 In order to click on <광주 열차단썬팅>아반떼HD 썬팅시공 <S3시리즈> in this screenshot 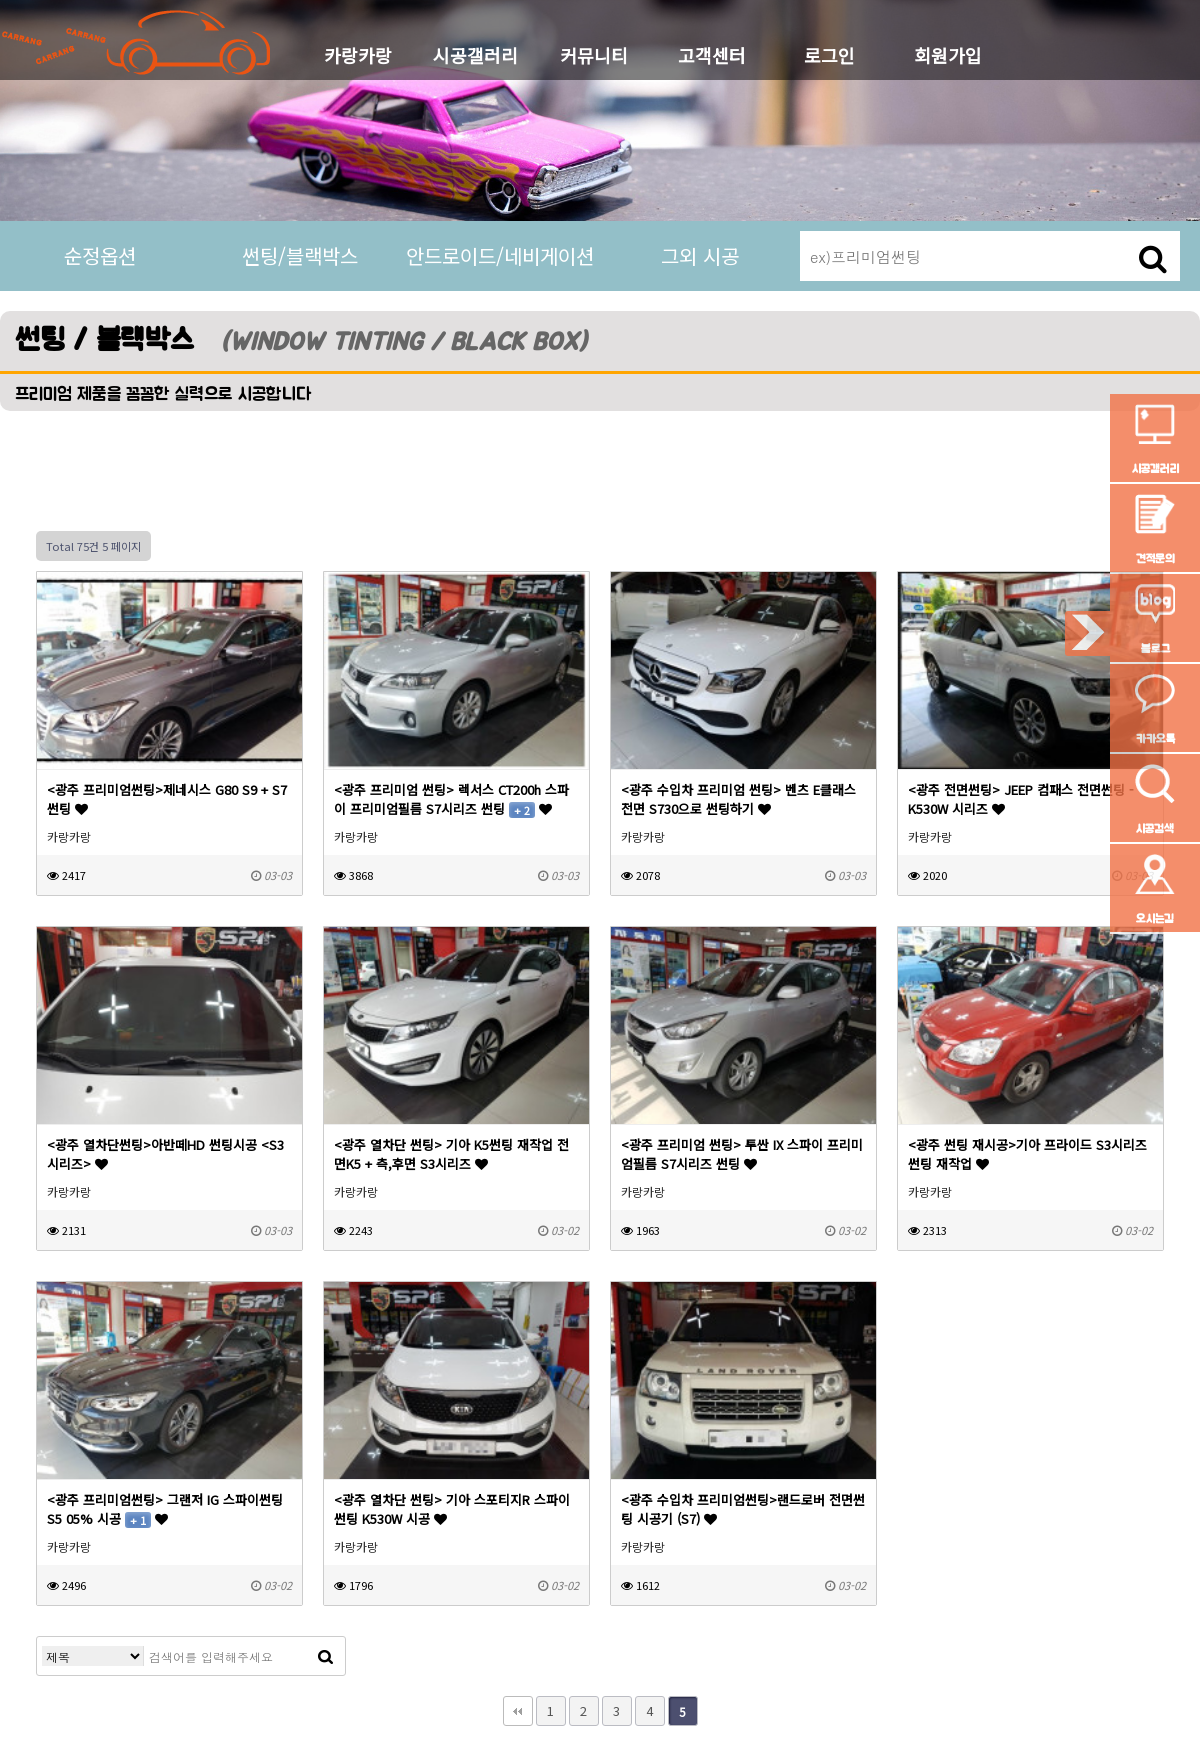, I will do `click(165, 1154)`.